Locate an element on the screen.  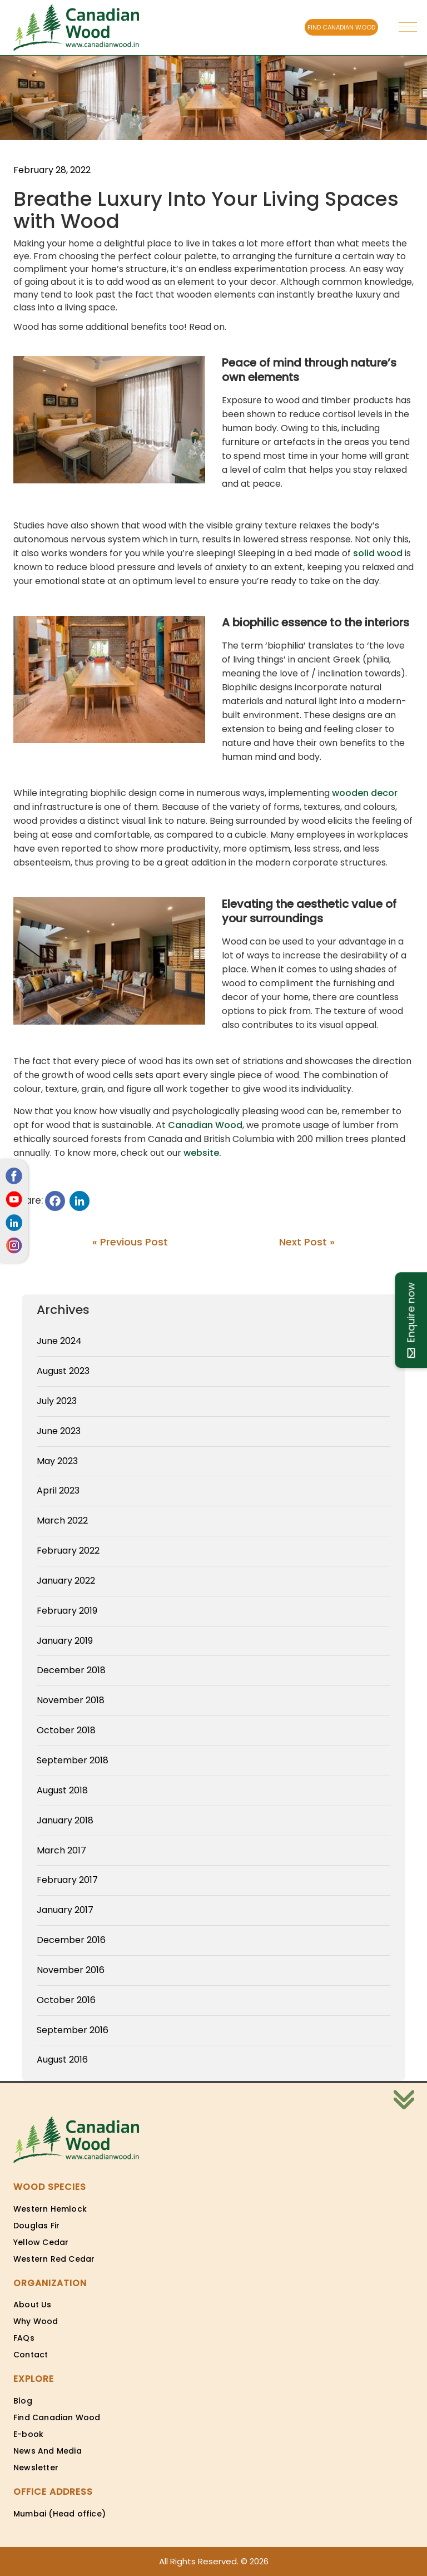
October 2016 is located at coordinates (66, 2000).